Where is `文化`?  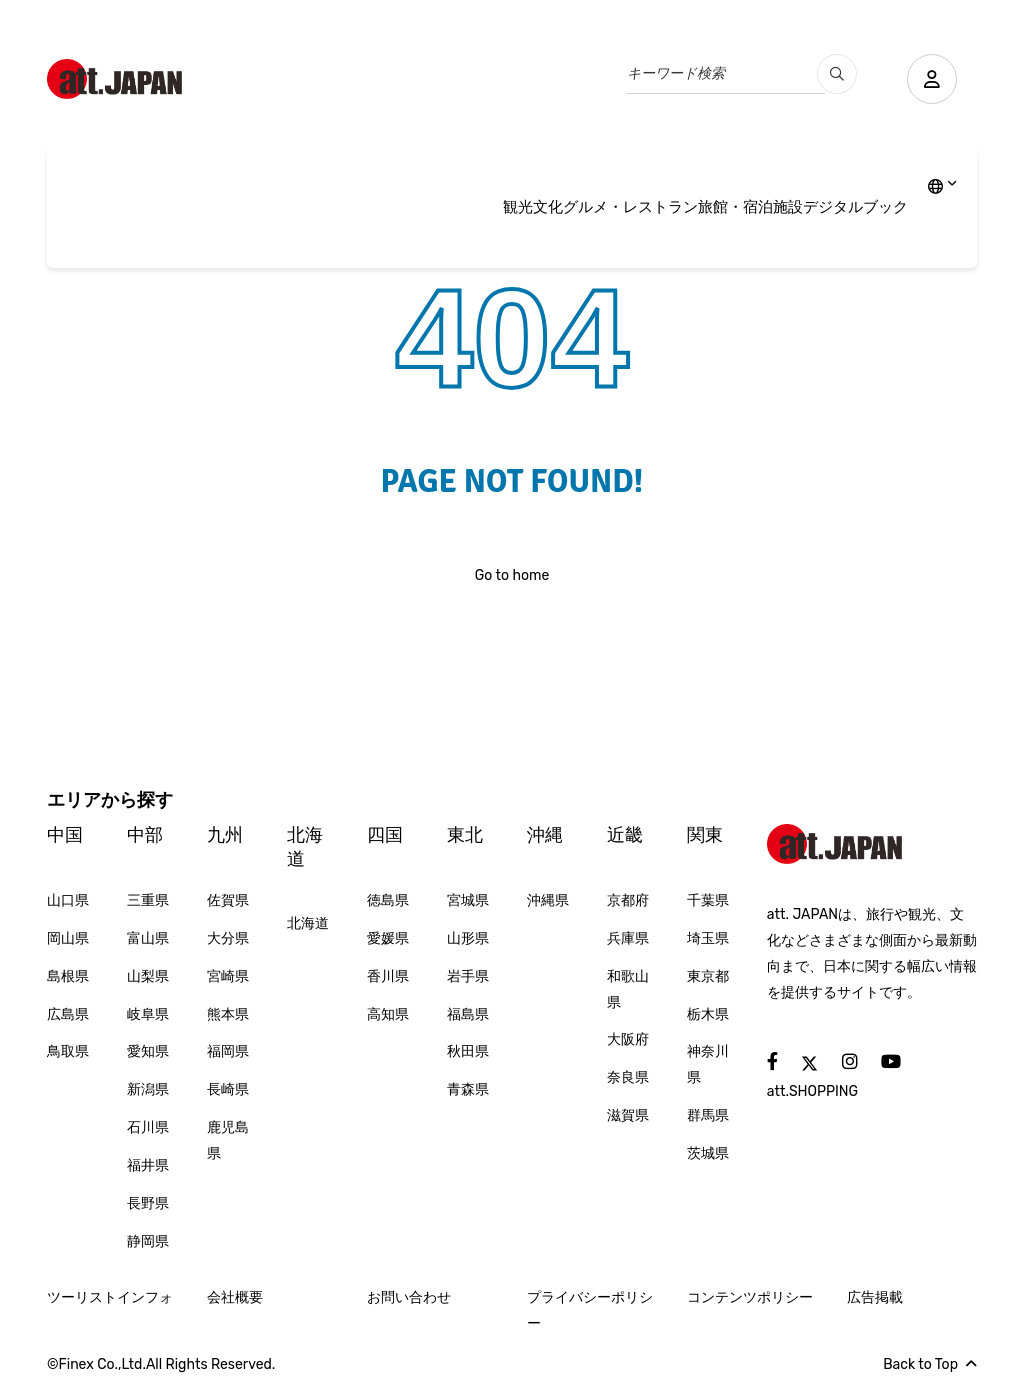 文化 is located at coordinates (548, 207).